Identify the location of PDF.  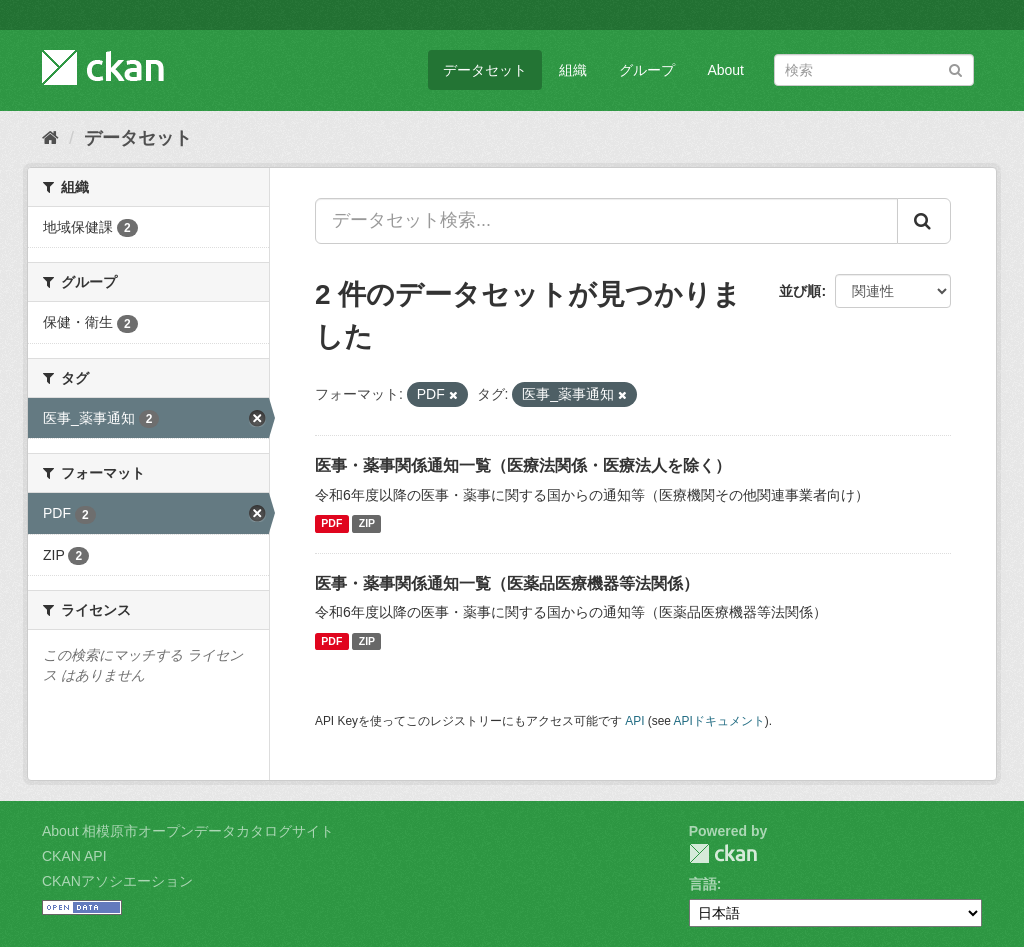
(331, 524).